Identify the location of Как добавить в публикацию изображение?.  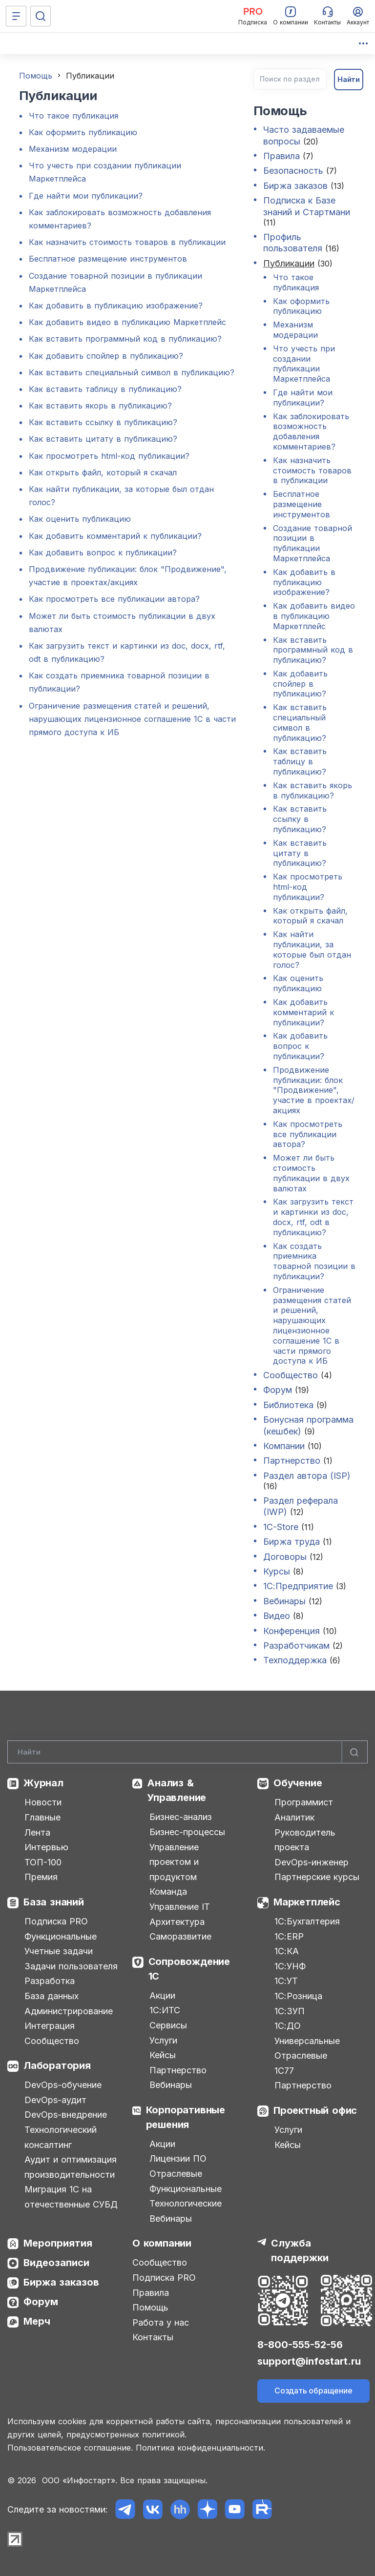
(116, 305).